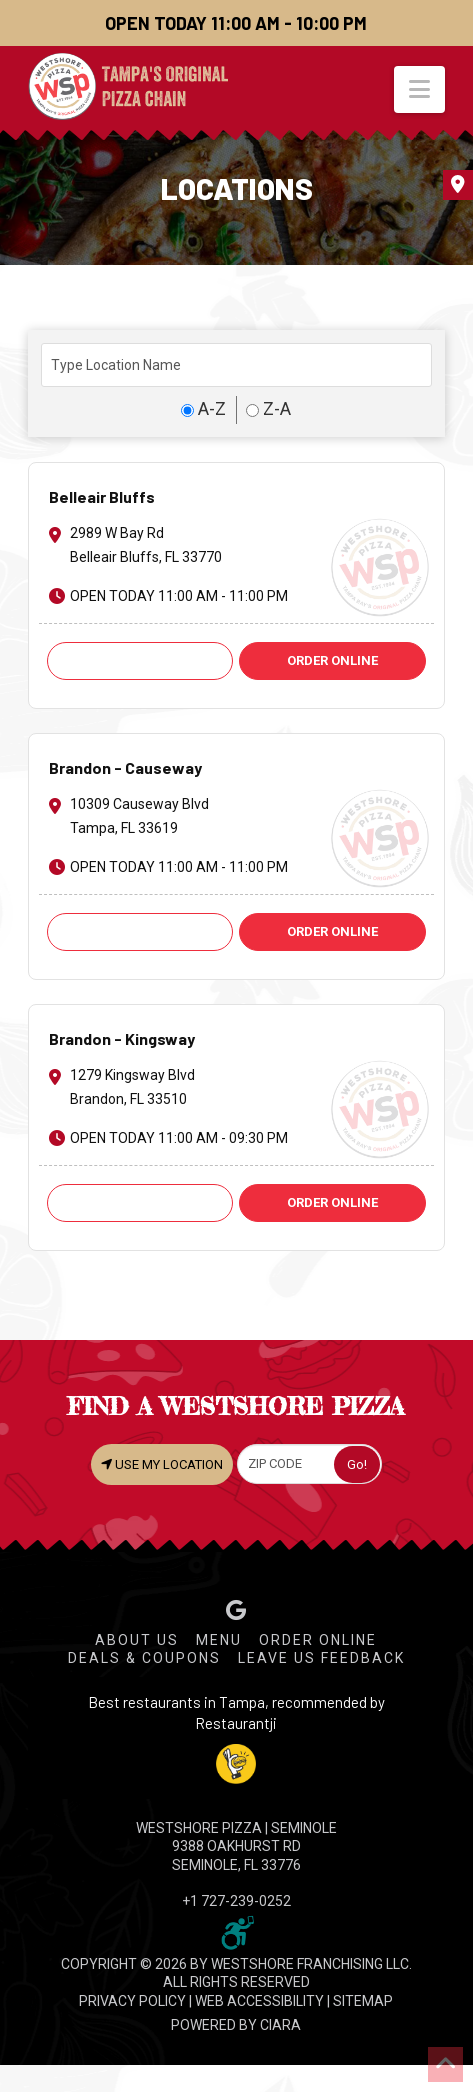 This screenshot has height=2092, width=473. I want to click on +1 727-239-0252, so click(236, 1901).